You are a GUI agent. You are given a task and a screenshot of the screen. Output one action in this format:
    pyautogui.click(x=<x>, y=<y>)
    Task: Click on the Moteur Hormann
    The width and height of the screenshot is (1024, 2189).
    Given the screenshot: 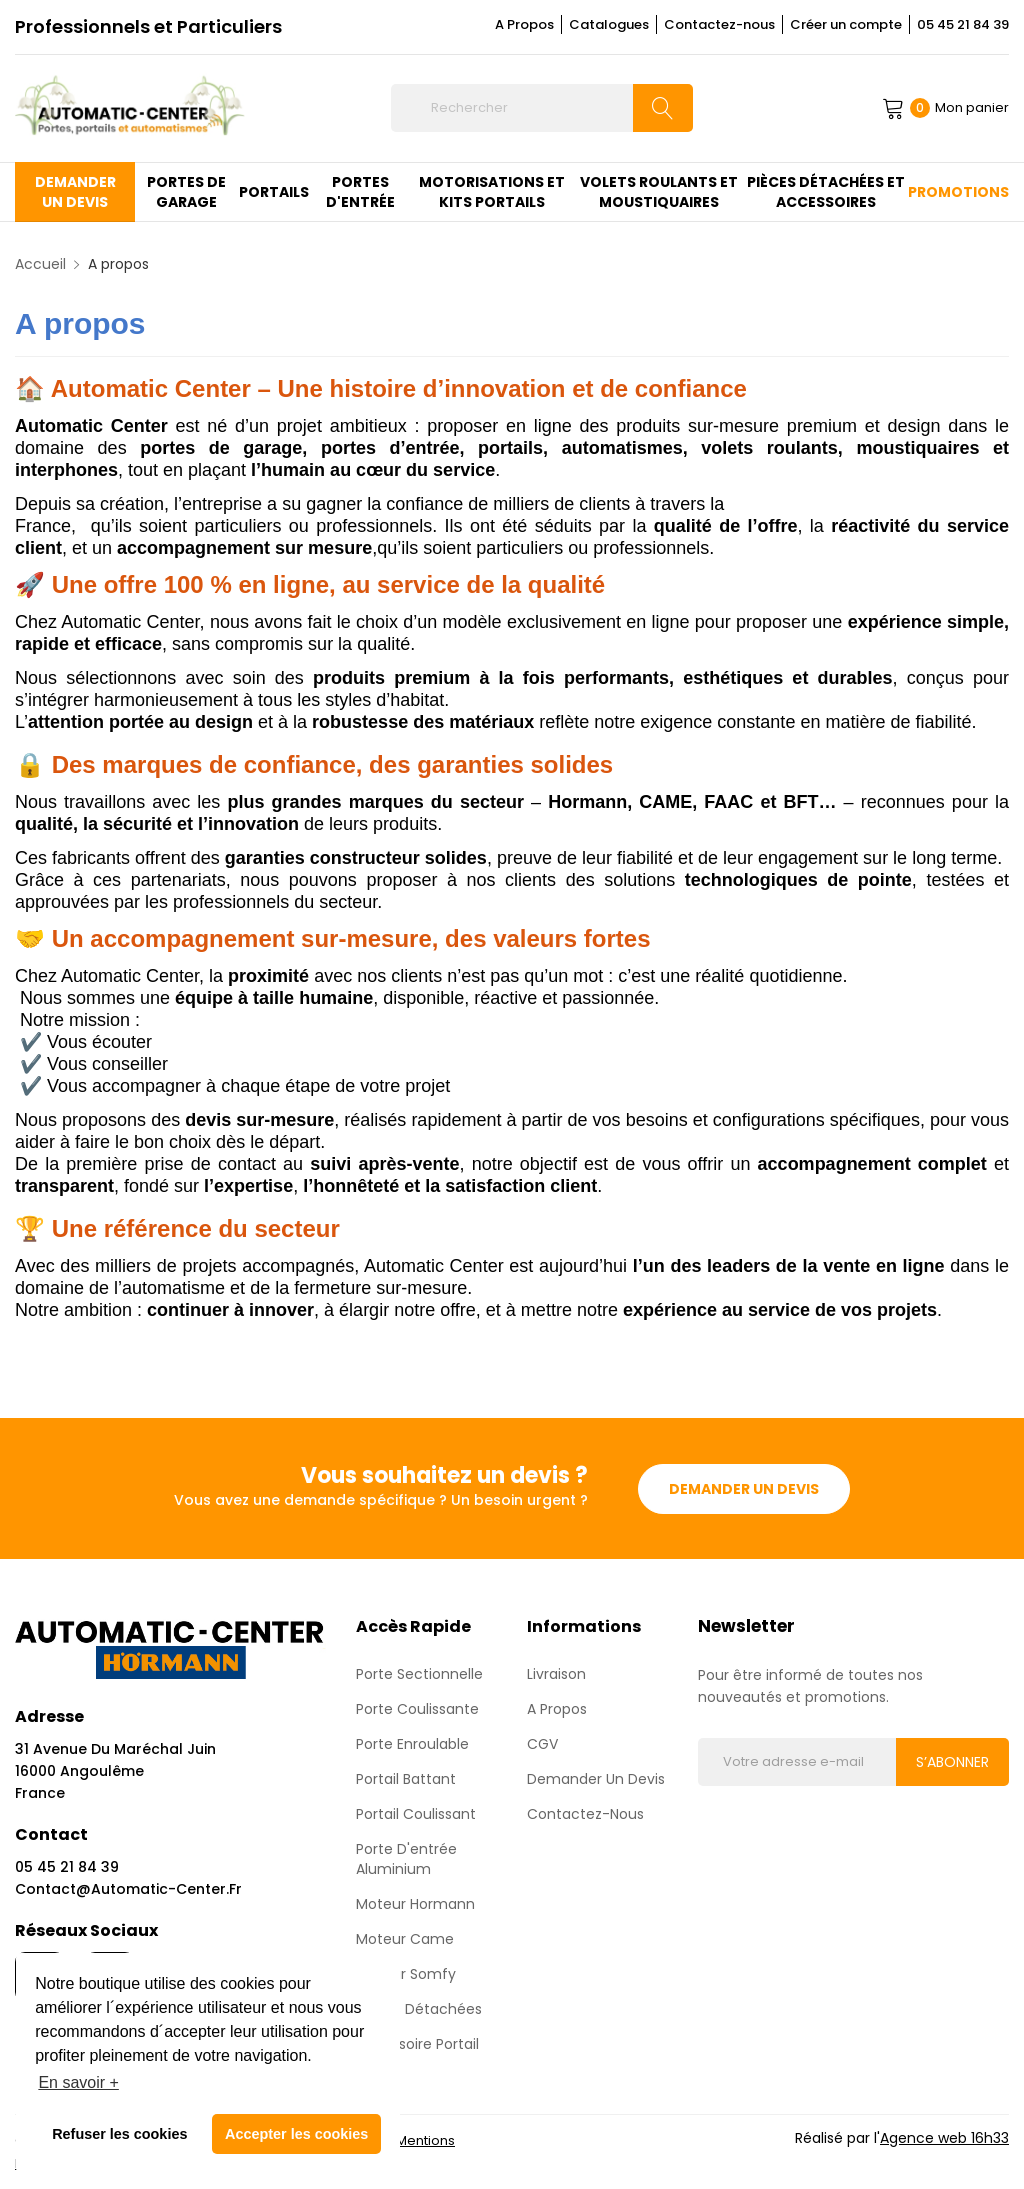 What is the action you would take?
    pyautogui.click(x=415, y=1903)
    